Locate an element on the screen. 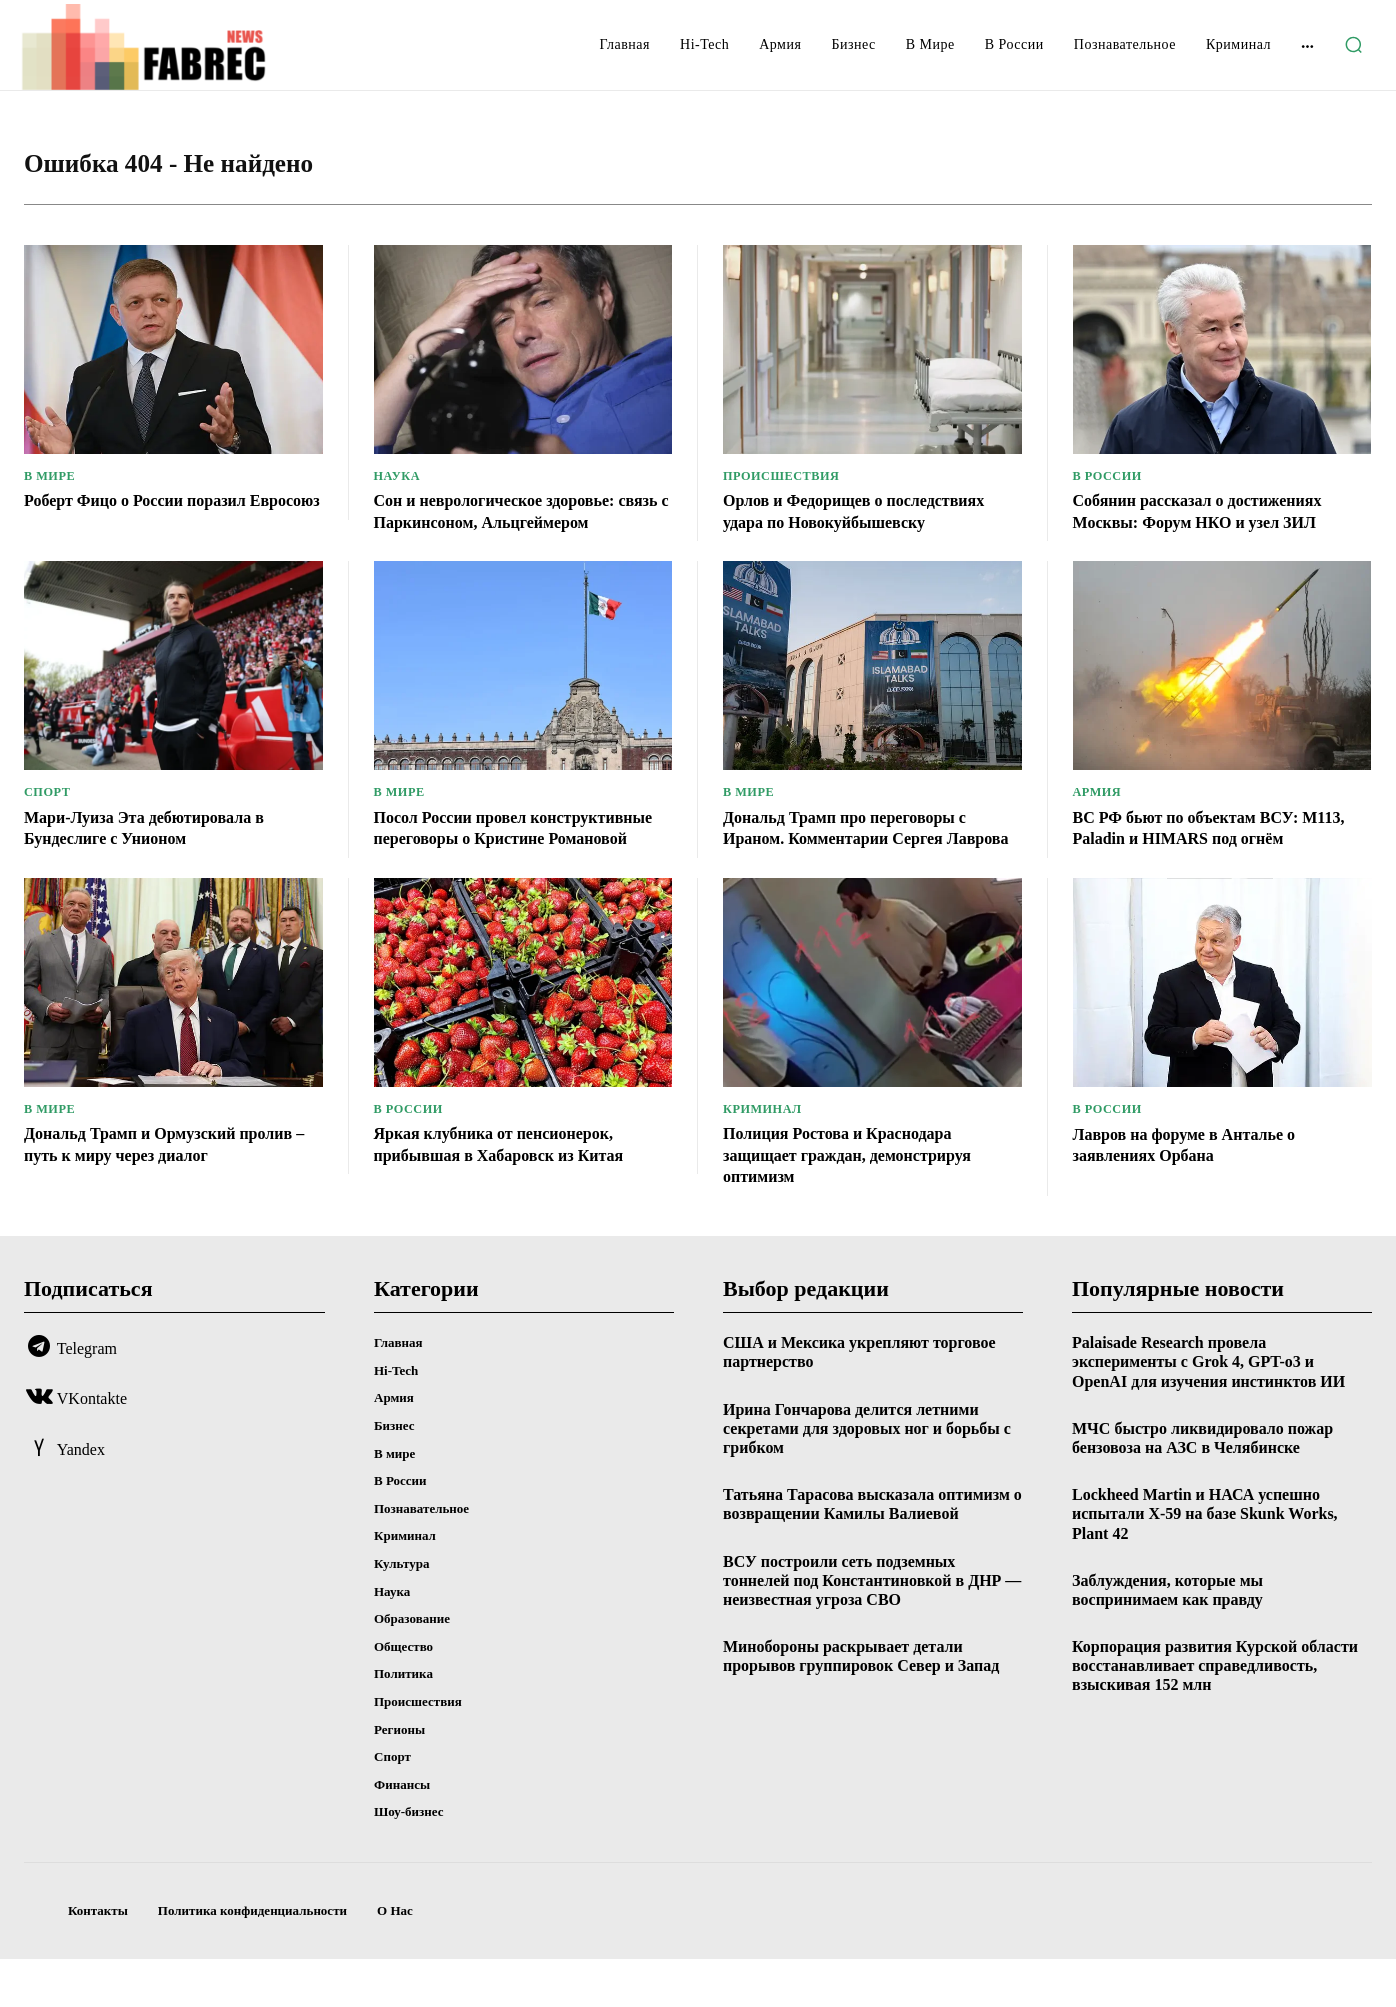  Мари-Луиза Эта дебютировала в Бундеслиге с Унионом is located at coordinates (159, 853).